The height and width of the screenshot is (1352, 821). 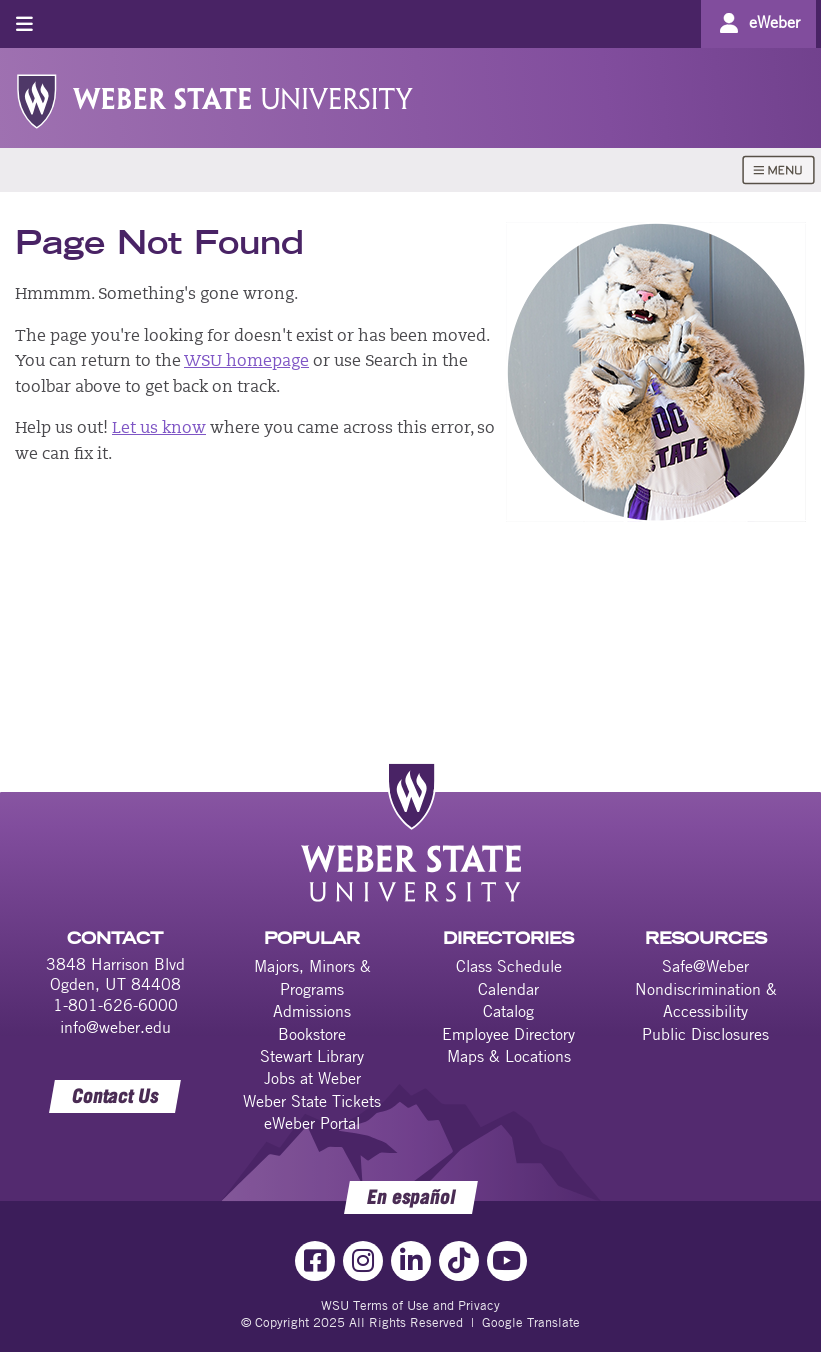 I want to click on [Facebook Link], so click(x=315, y=1261).